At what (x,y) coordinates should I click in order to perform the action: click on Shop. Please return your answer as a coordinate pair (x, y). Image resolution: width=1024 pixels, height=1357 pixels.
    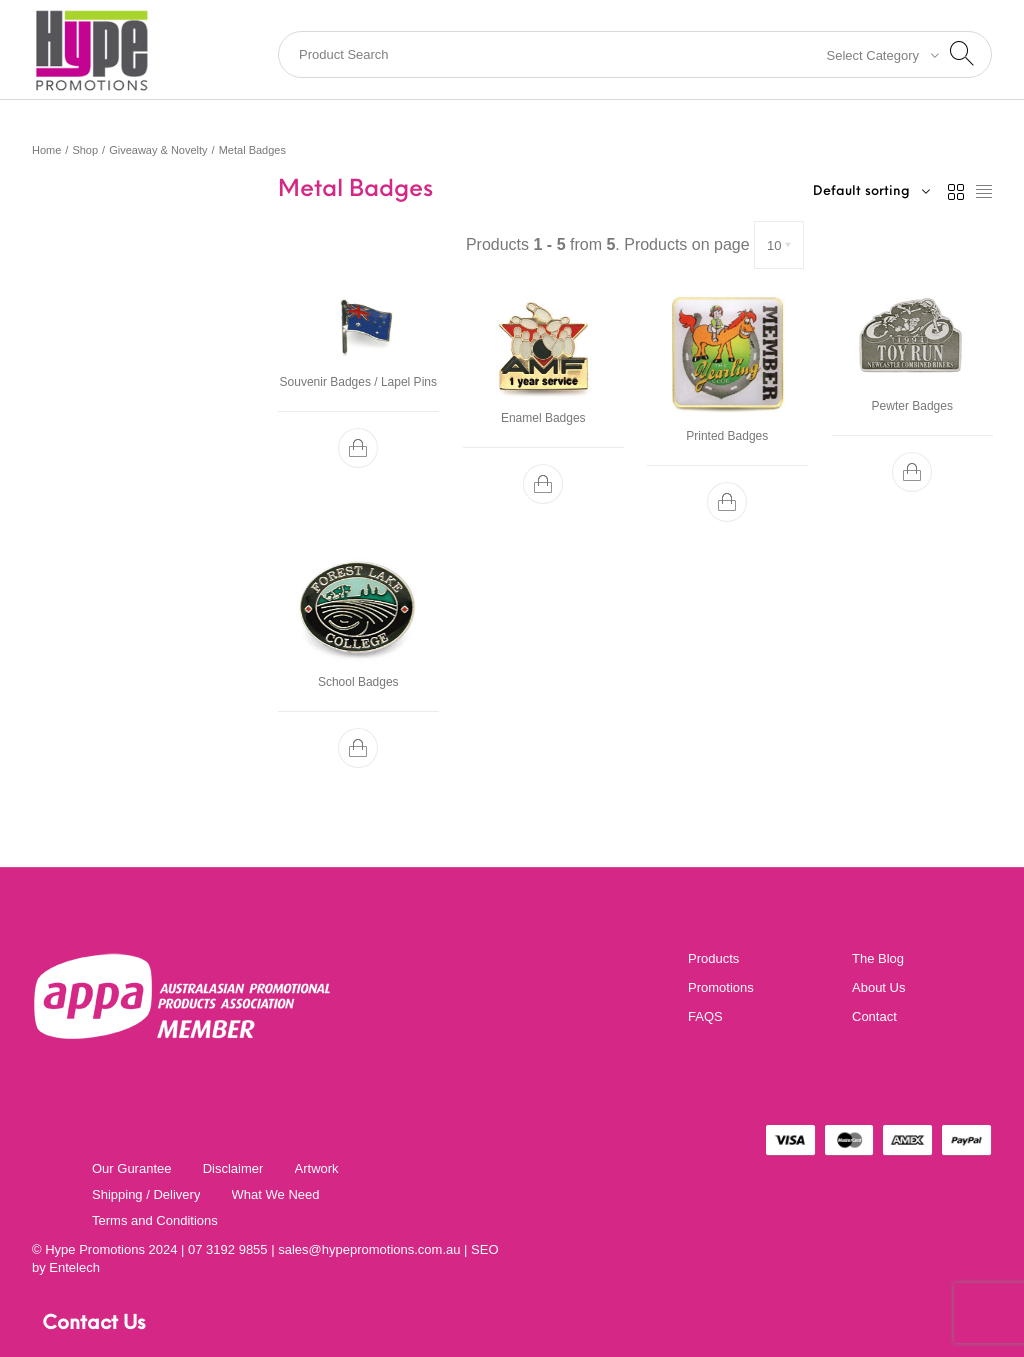
    Looking at the image, I should click on (85, 150).